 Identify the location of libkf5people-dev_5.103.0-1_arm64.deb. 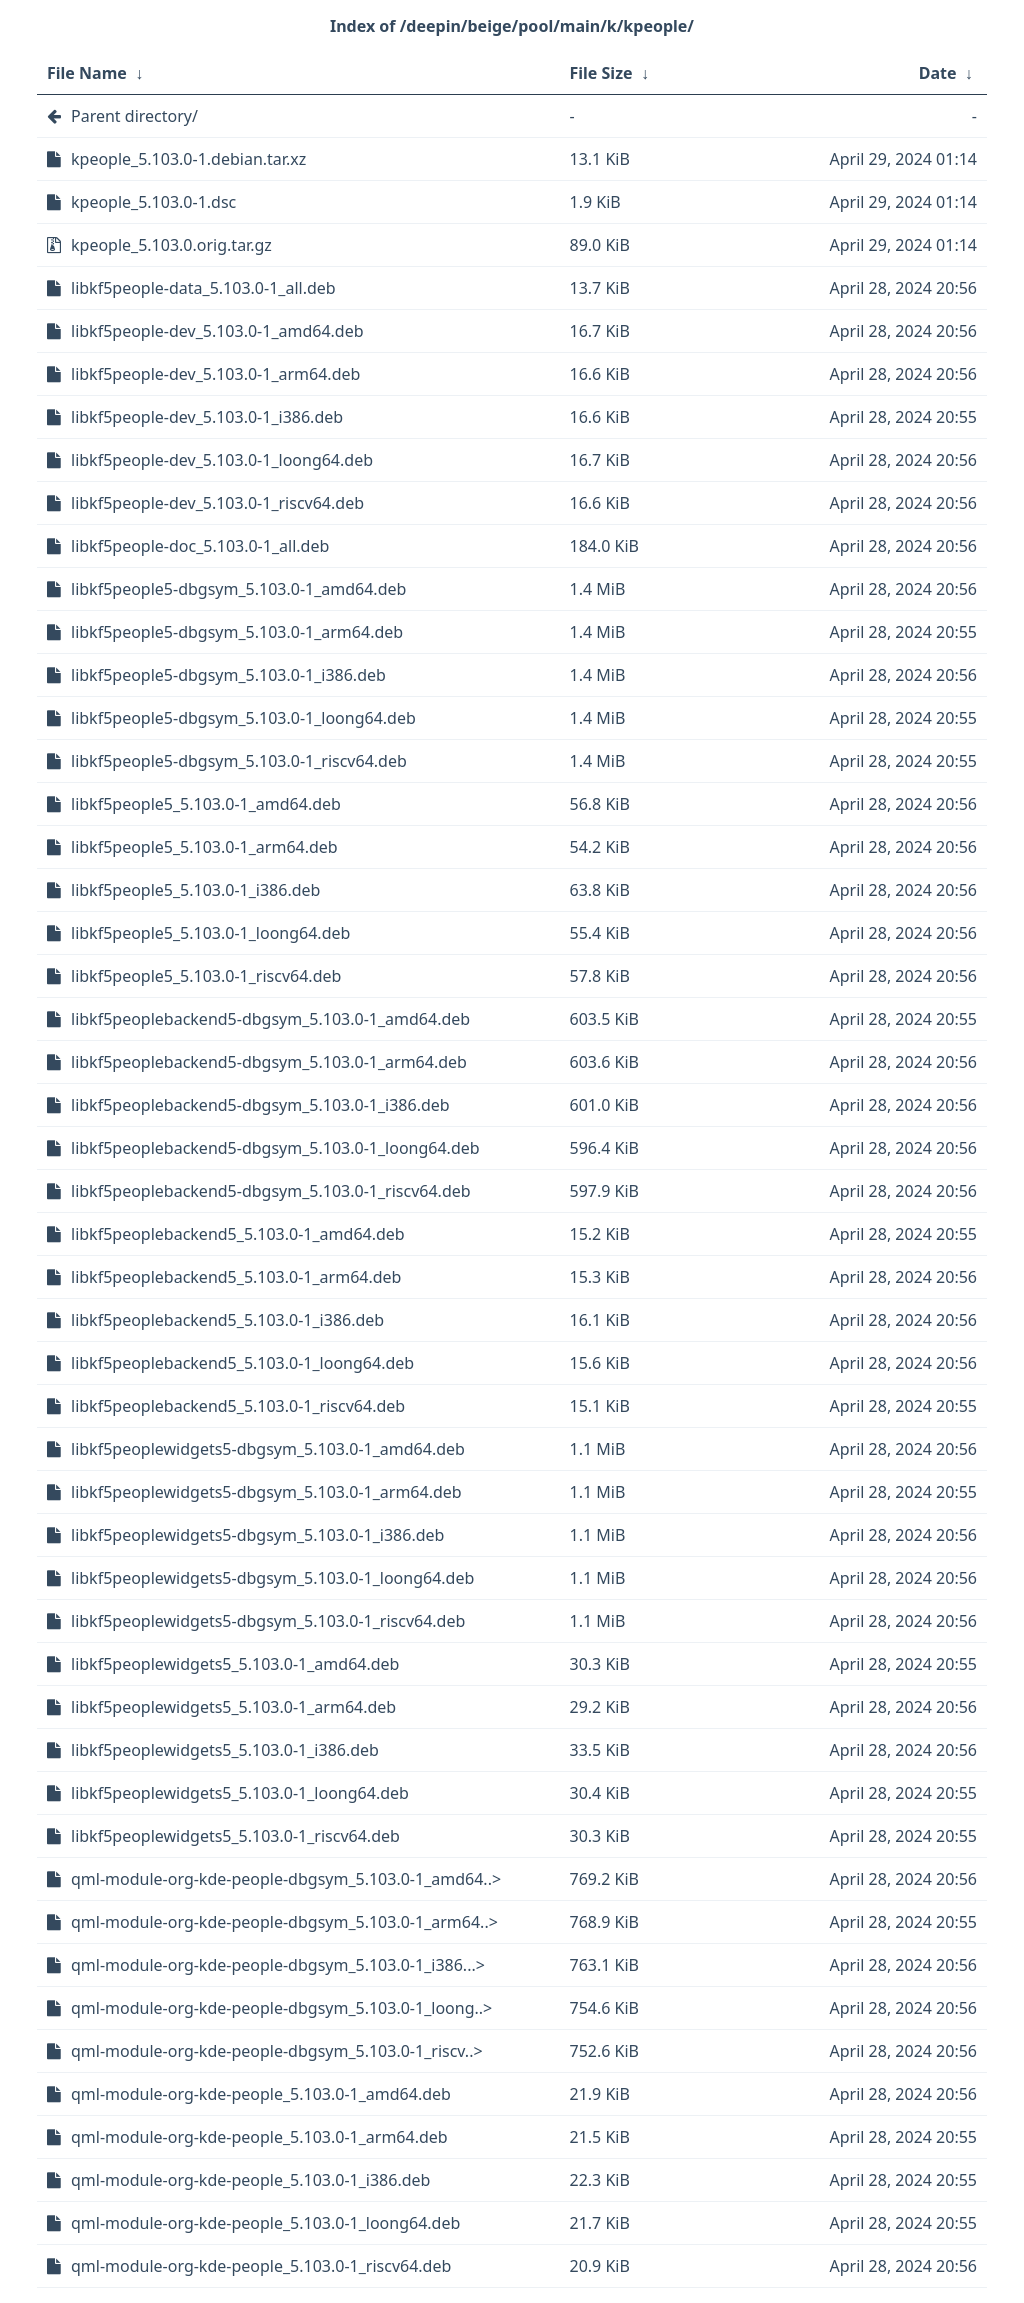
(215, 374).